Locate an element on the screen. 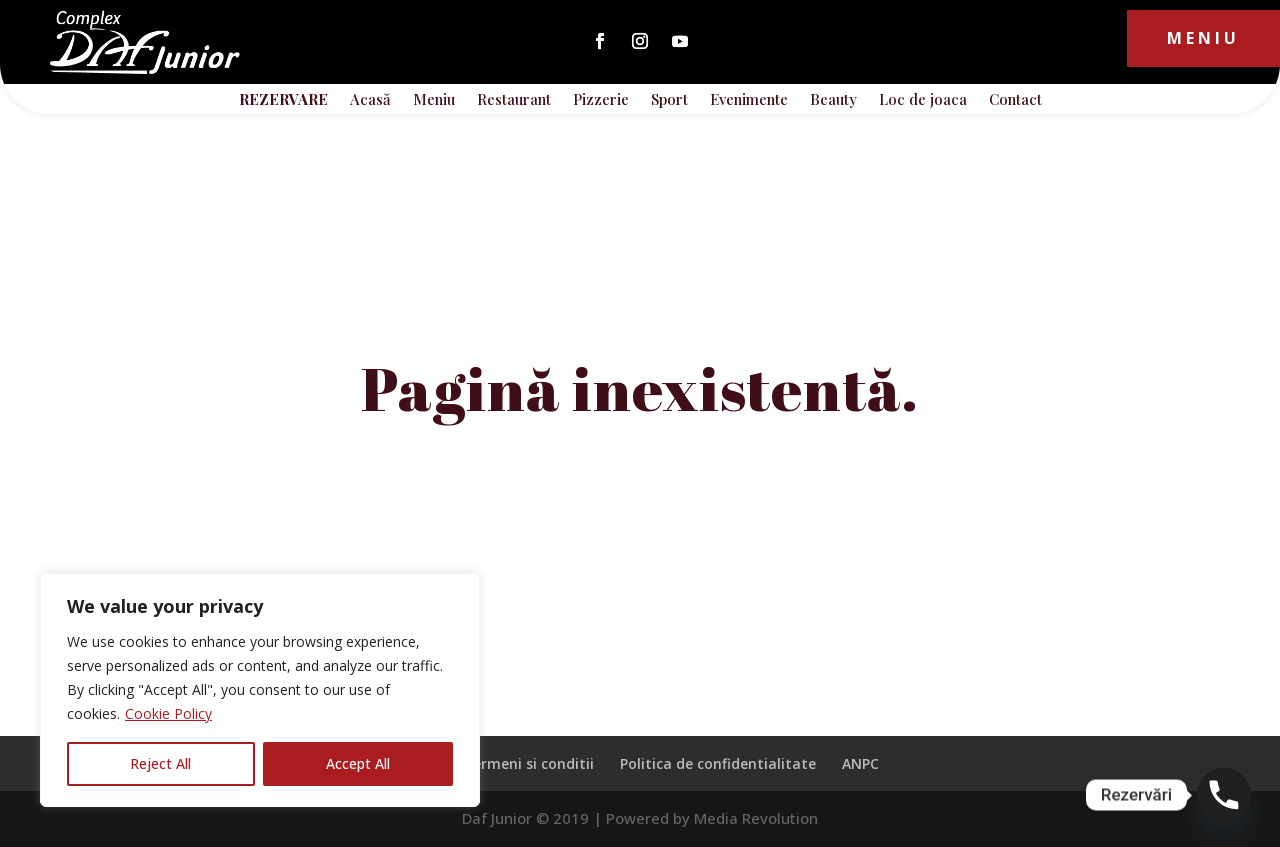 This screenshot has width=1280, height=847. Contact is located at coordinates (1015, 100).